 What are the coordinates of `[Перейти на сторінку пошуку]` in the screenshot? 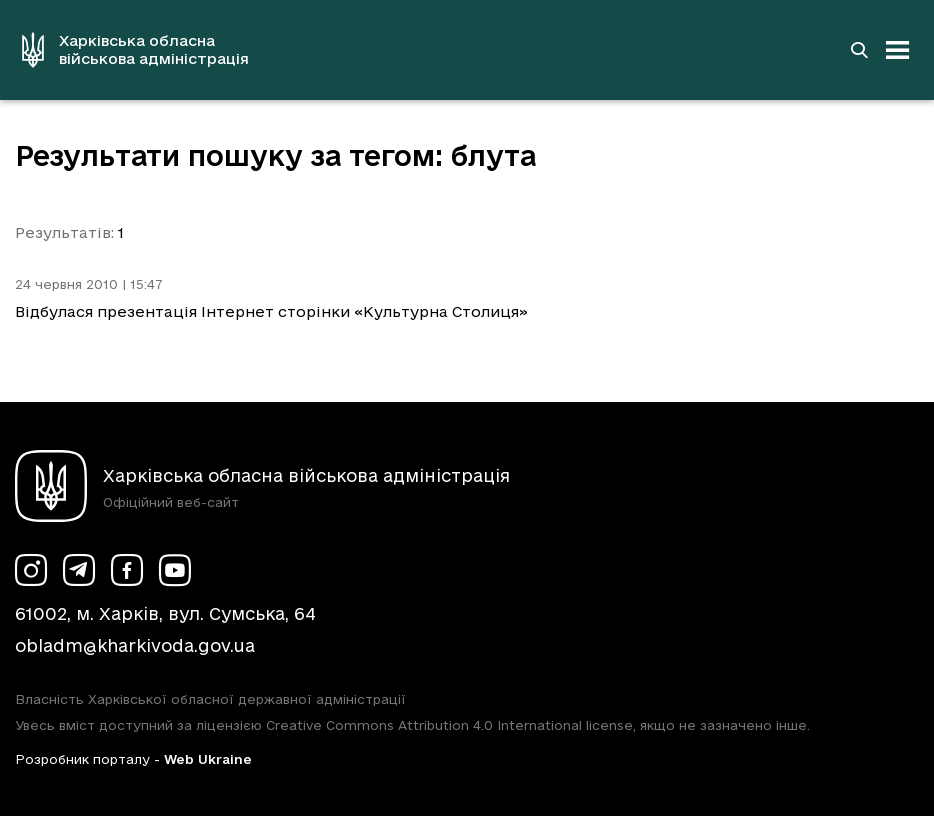 It's located at (859, 50).